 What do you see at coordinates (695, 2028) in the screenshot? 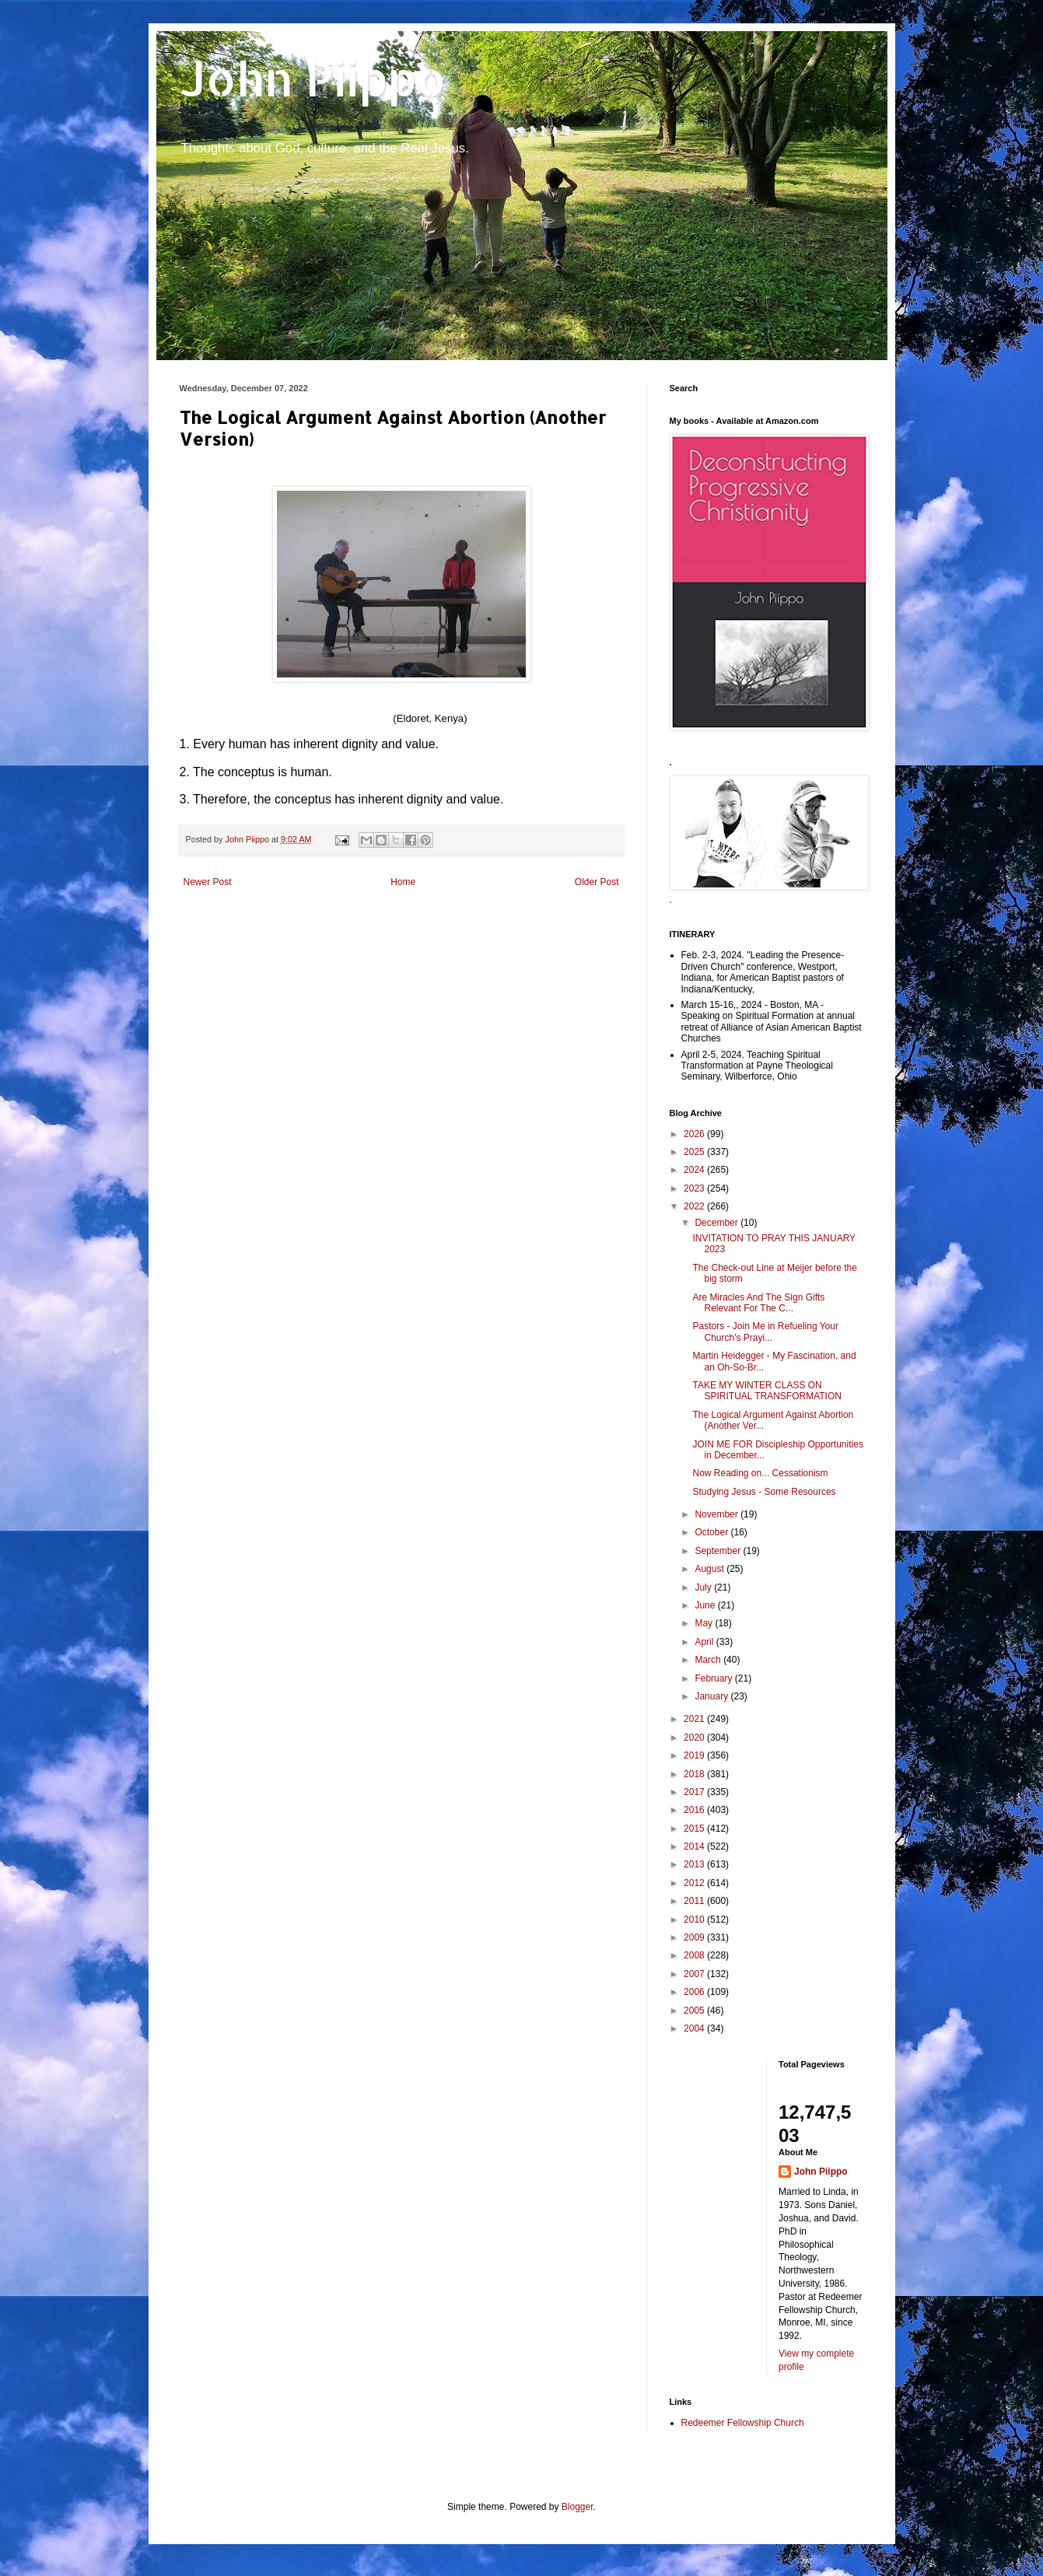
I see `2004` at bounding box center [695, 2028].